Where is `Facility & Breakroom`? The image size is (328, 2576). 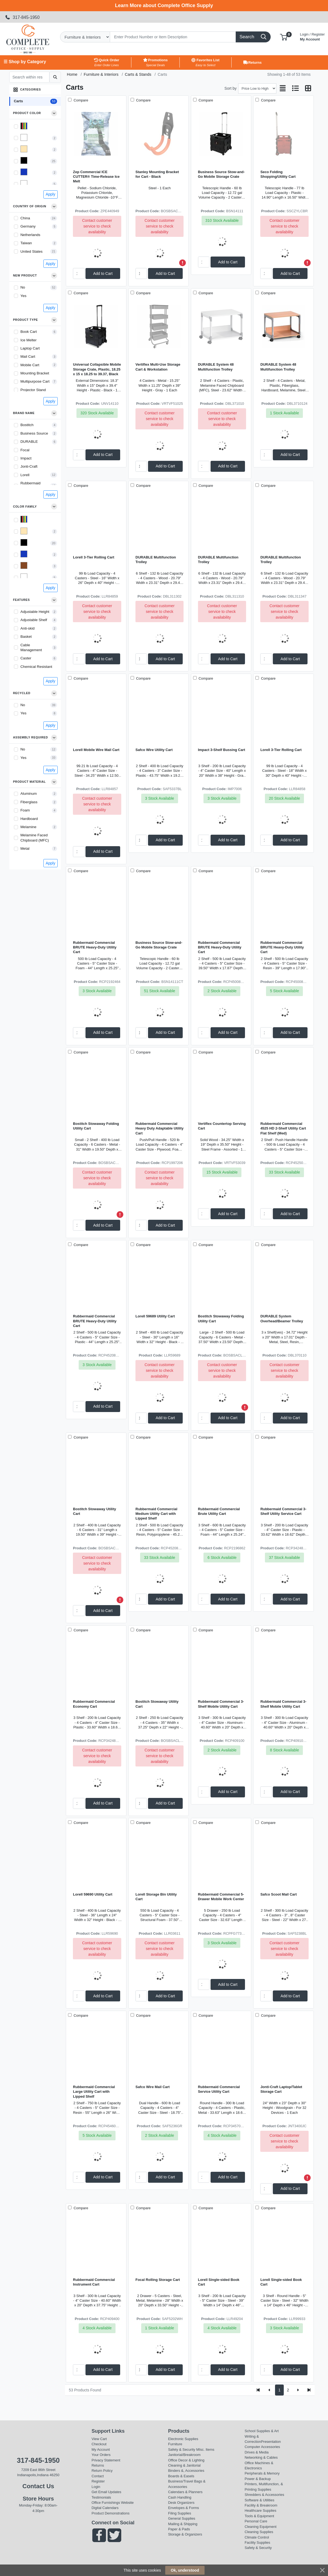
Facility & Breakroom is located at coordinates (261, 2505).